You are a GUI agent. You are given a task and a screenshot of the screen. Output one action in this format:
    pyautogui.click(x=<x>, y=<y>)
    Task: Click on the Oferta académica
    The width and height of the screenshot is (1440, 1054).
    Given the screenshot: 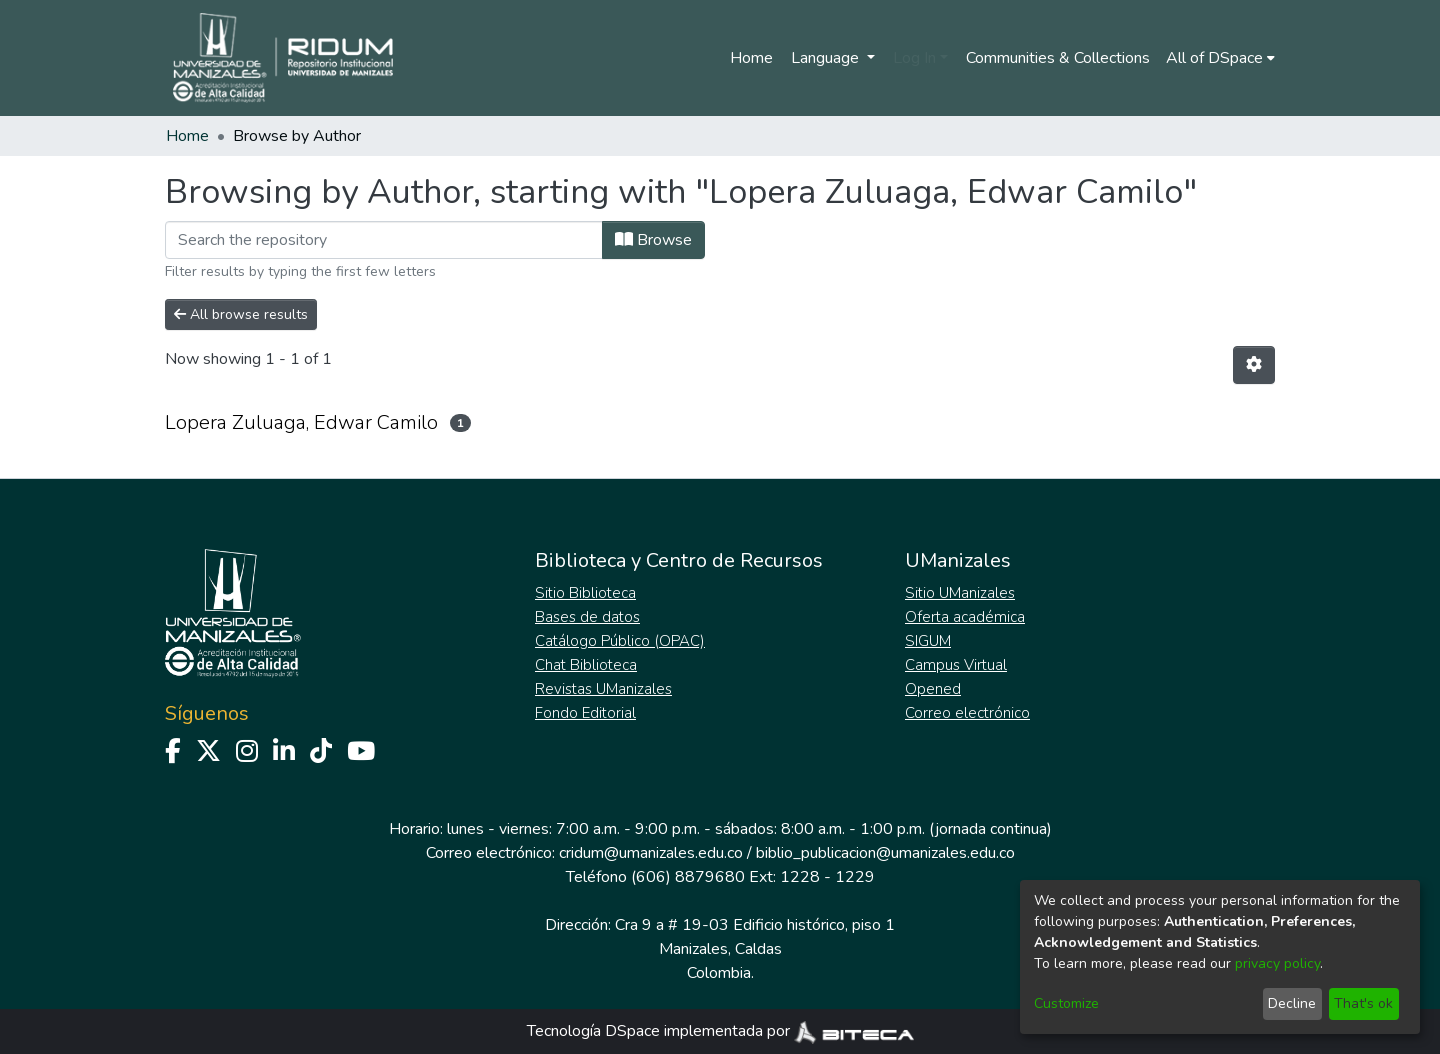 What is the action you would take?
    pyautogui.click(x=965, y=617)
    